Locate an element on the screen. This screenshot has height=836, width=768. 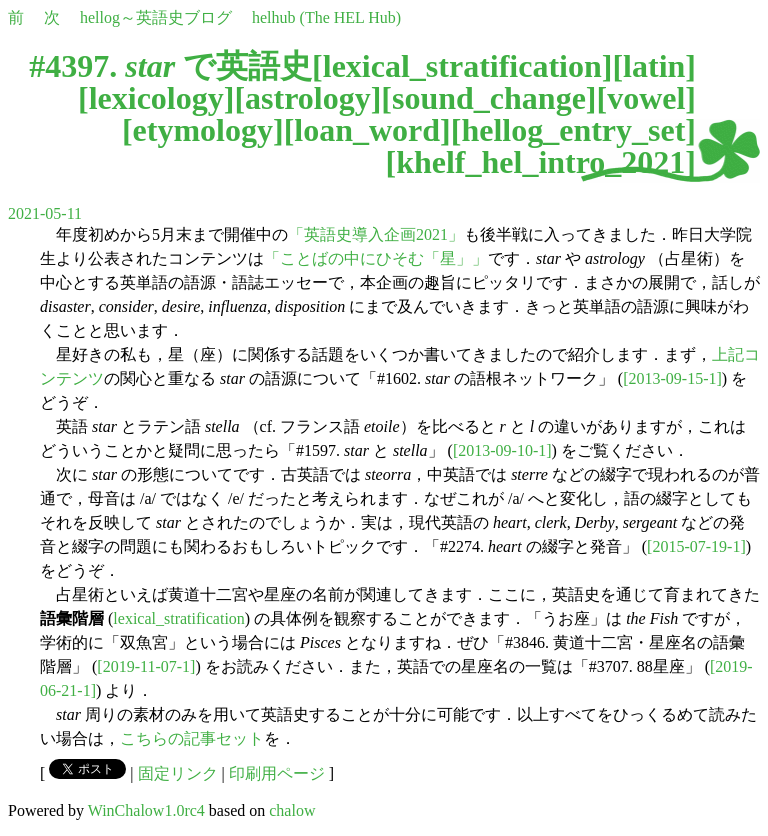
[2015-07-19-1] is located at coordinates (696, 546).